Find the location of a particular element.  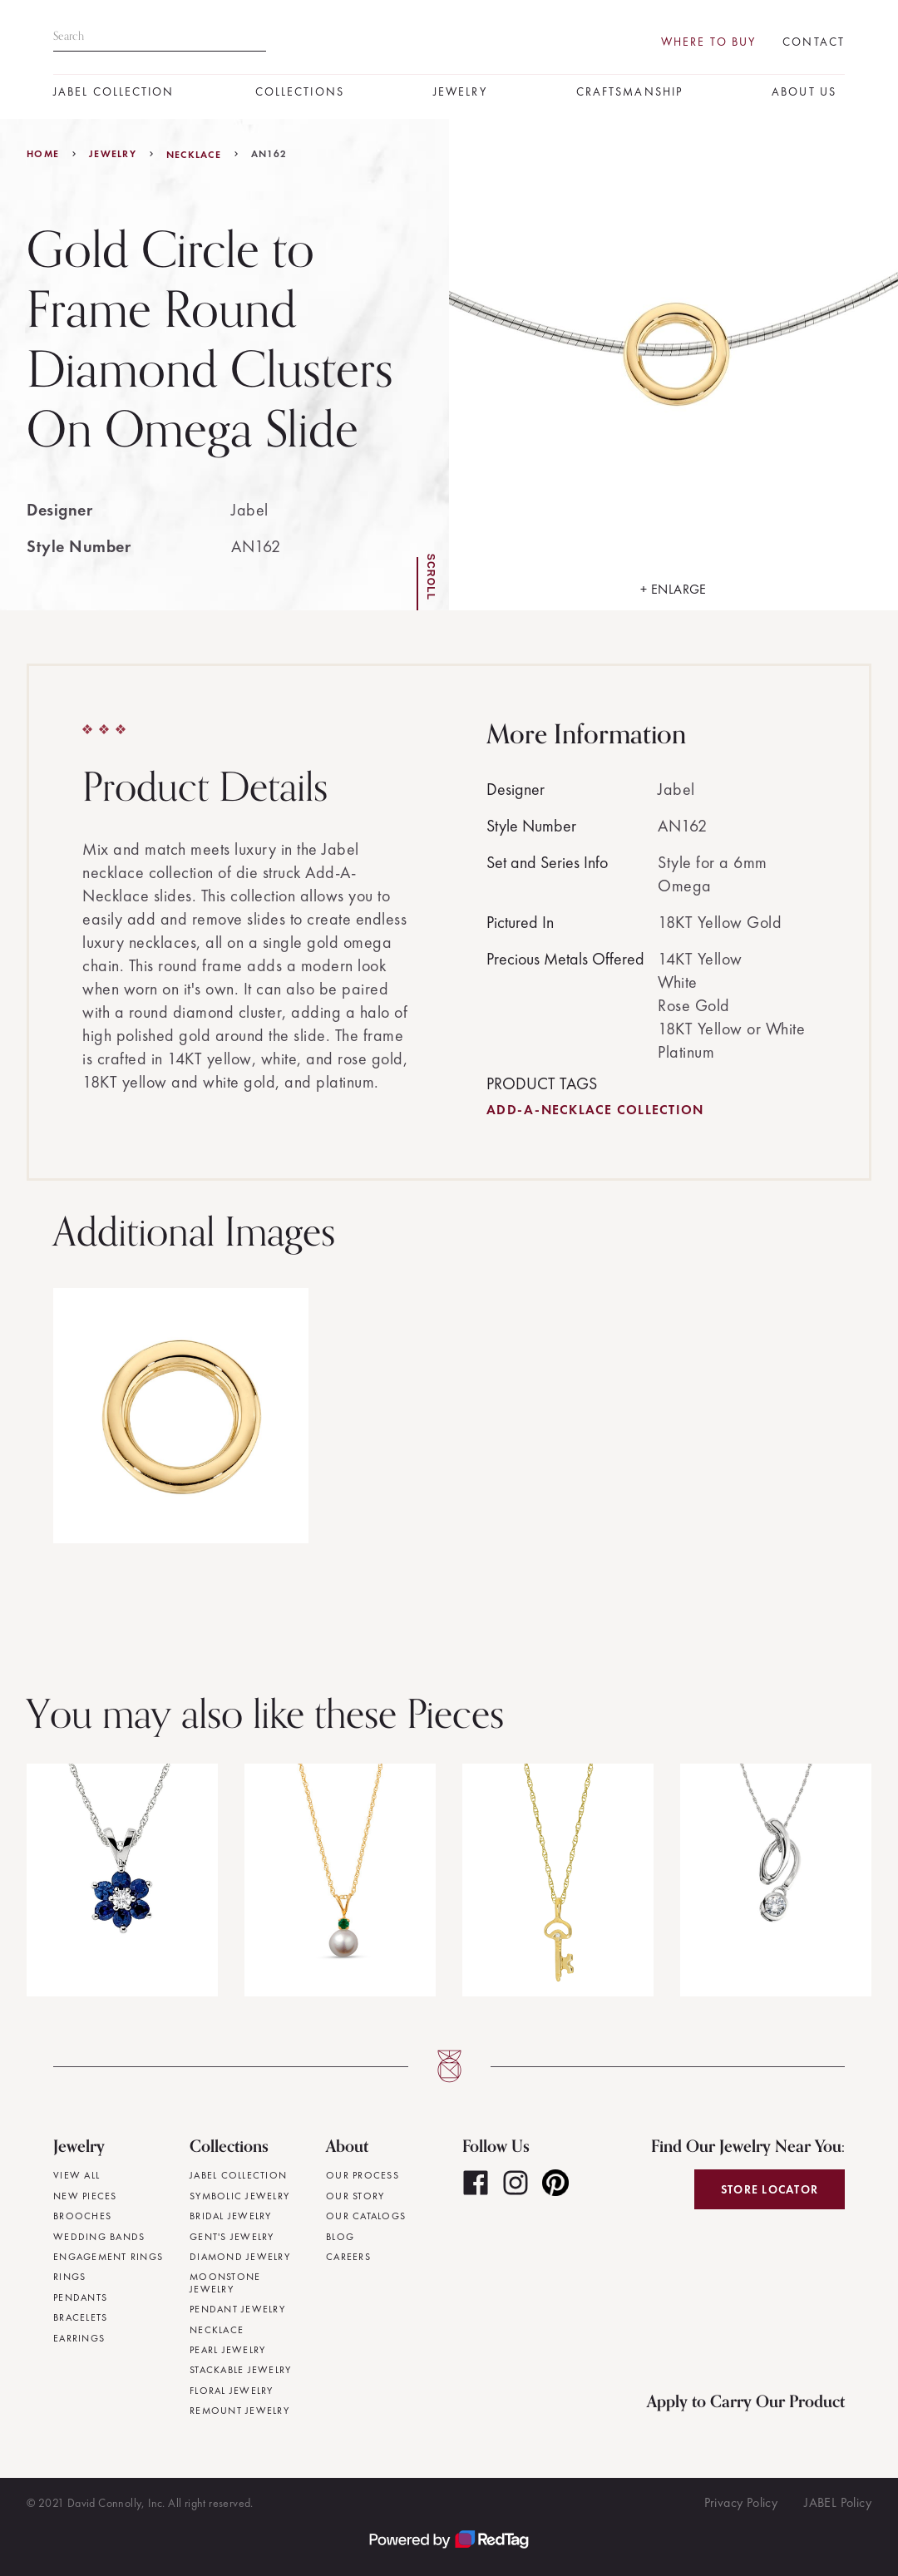

Pendants is located at coordinates (80, 2297).